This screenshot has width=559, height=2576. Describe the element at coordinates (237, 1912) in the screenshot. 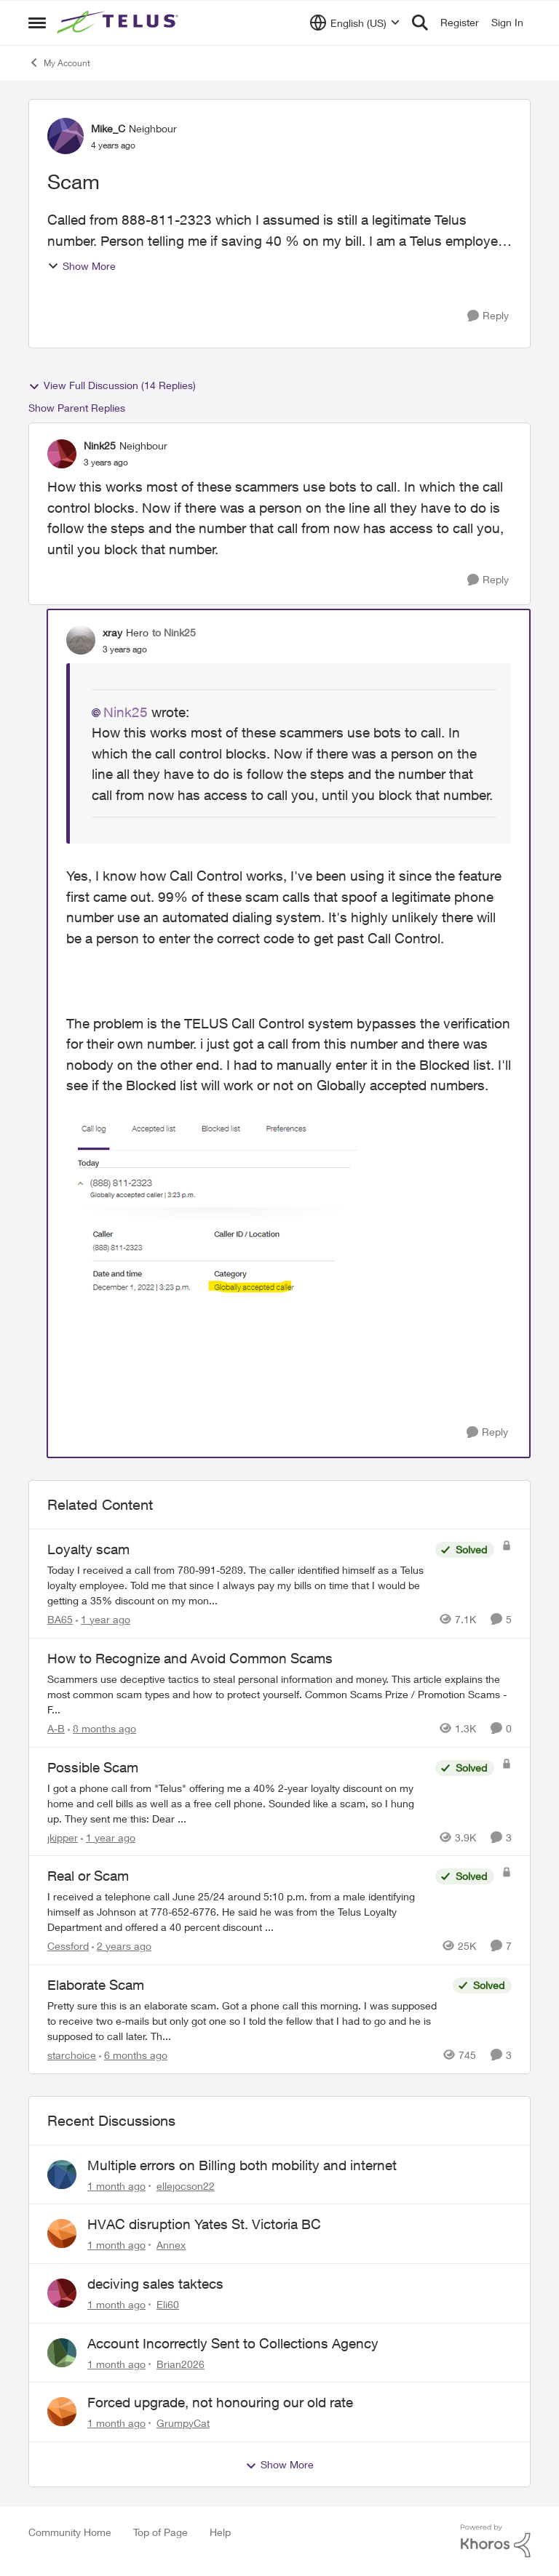

I see `[I received a telephone call June 25/24 around 5:10 p.m. from a male identifying himself as Johnson at 778-652-6776. He]` at that location.